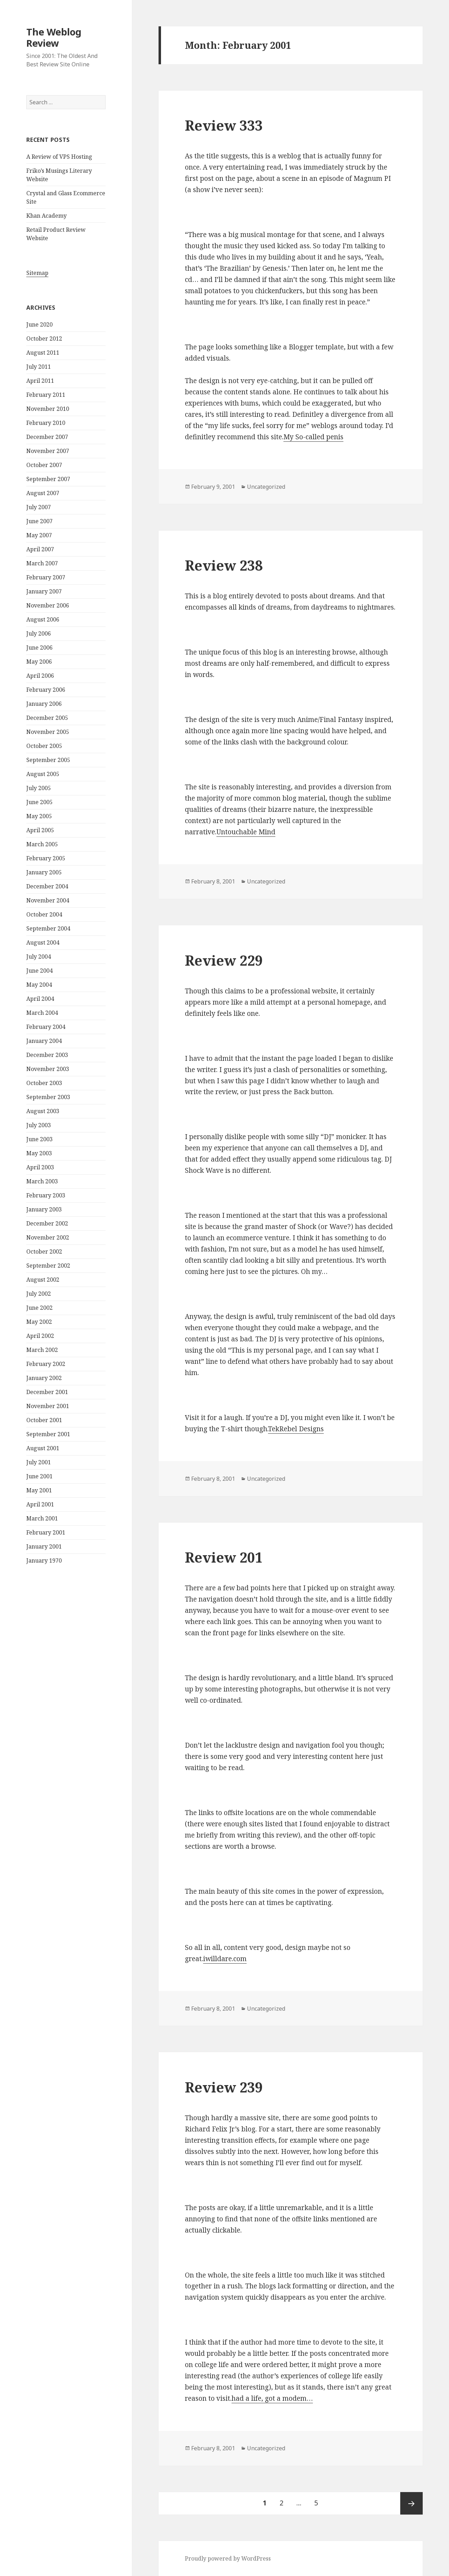 This screenshot has width=449, height=2576. Describe the element at coordinates (48, 1265) in the screenshot. I see `September 2002` at that location.